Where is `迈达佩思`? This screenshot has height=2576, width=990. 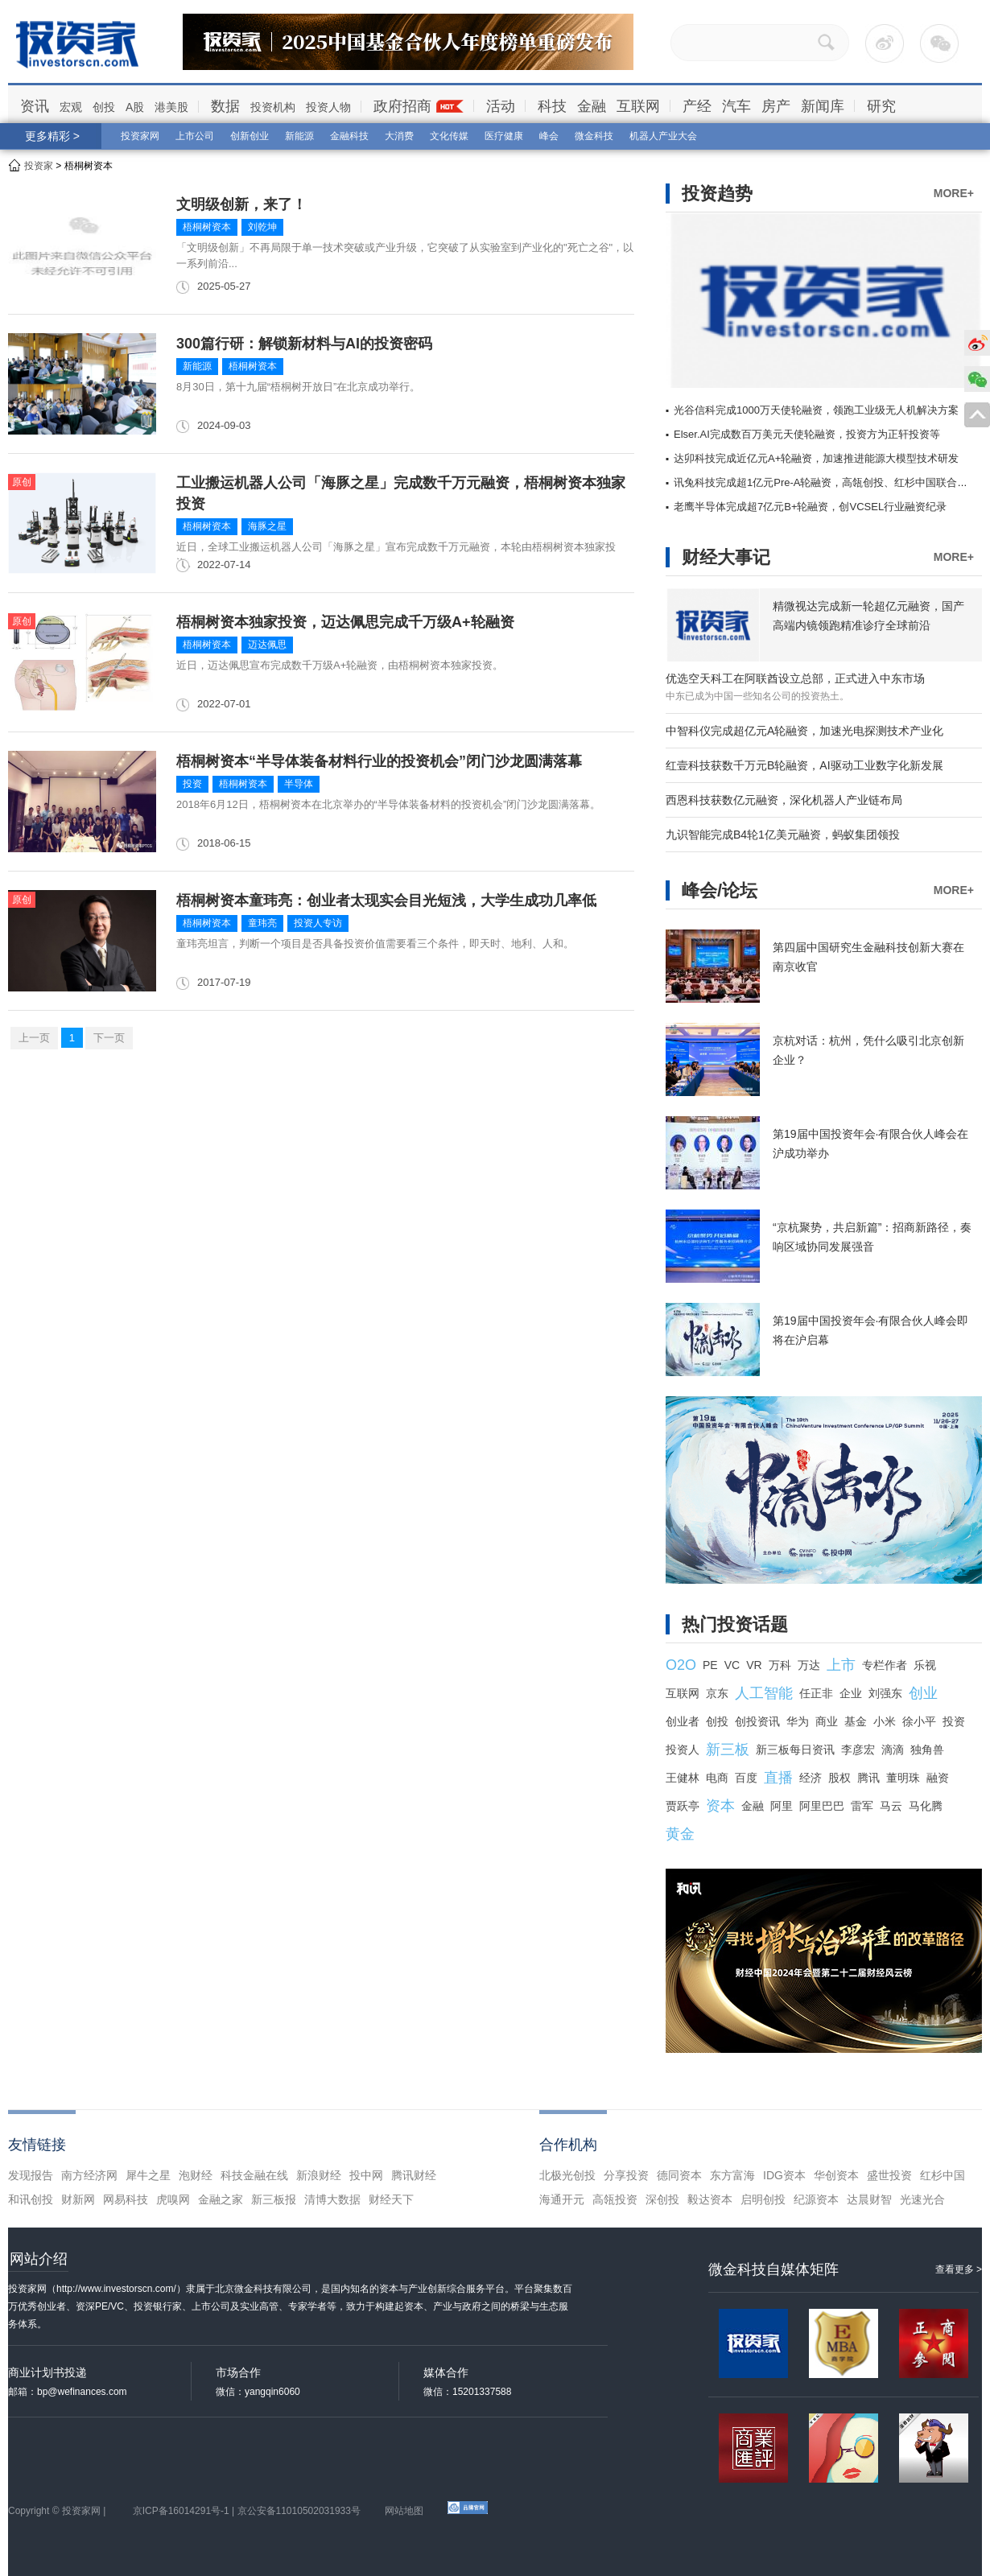 迈达佩思 is located at coordinates (267, 644).